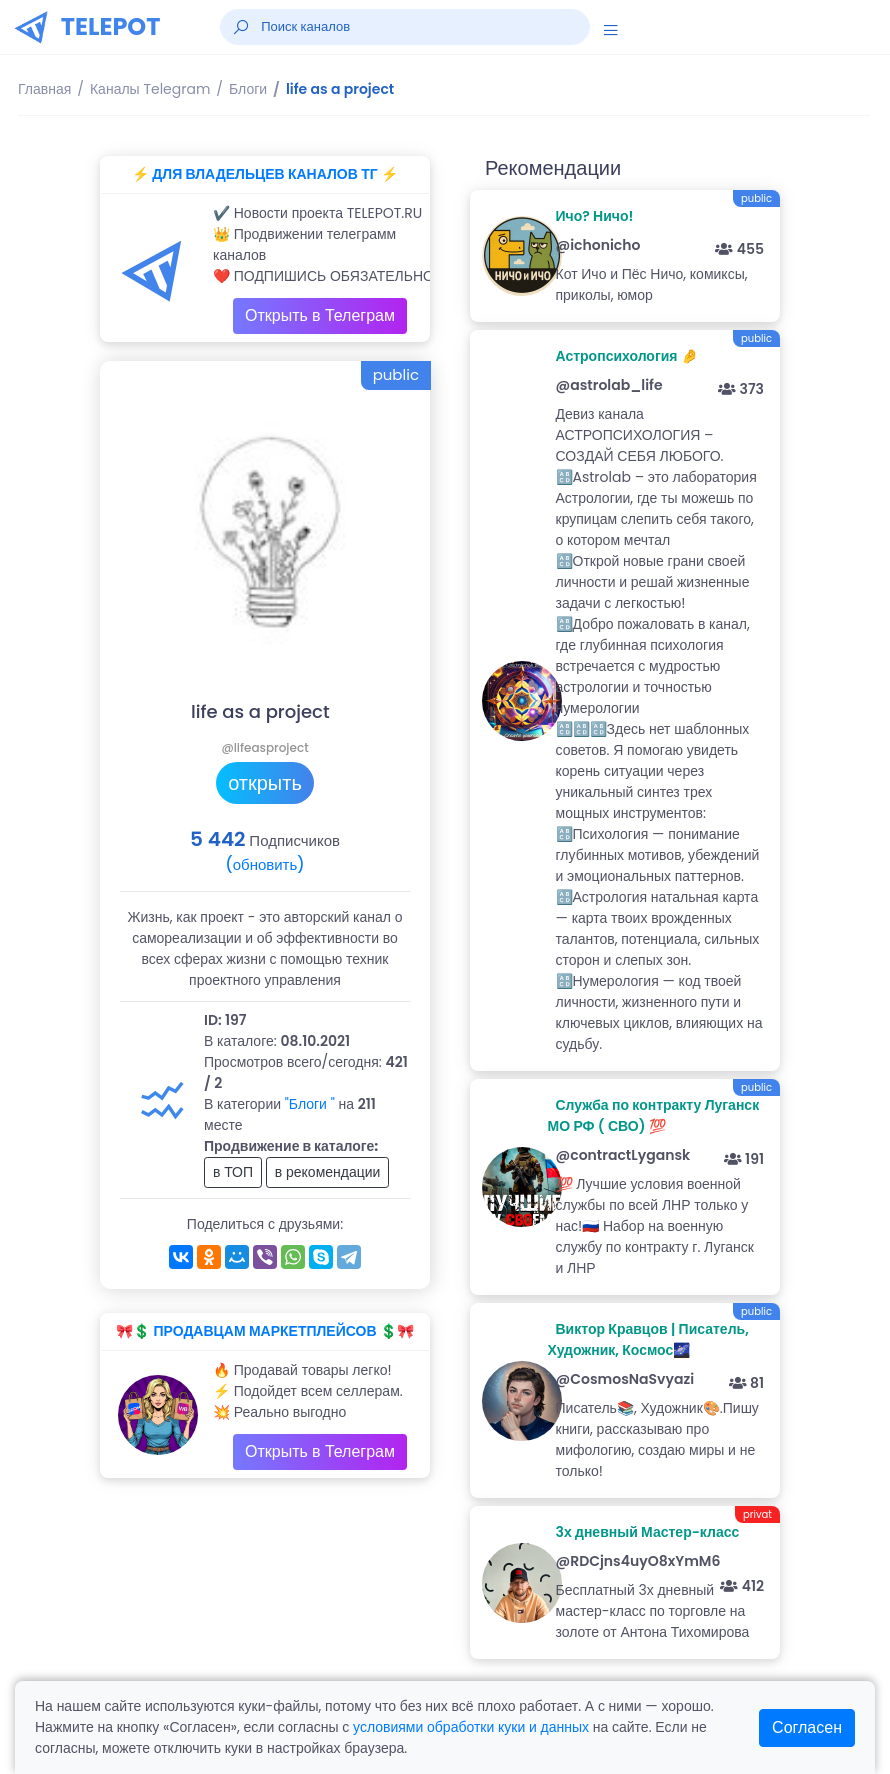 This screenshot has width=890, height=1774. I want to click on TELEPOT, so click(111, 26).